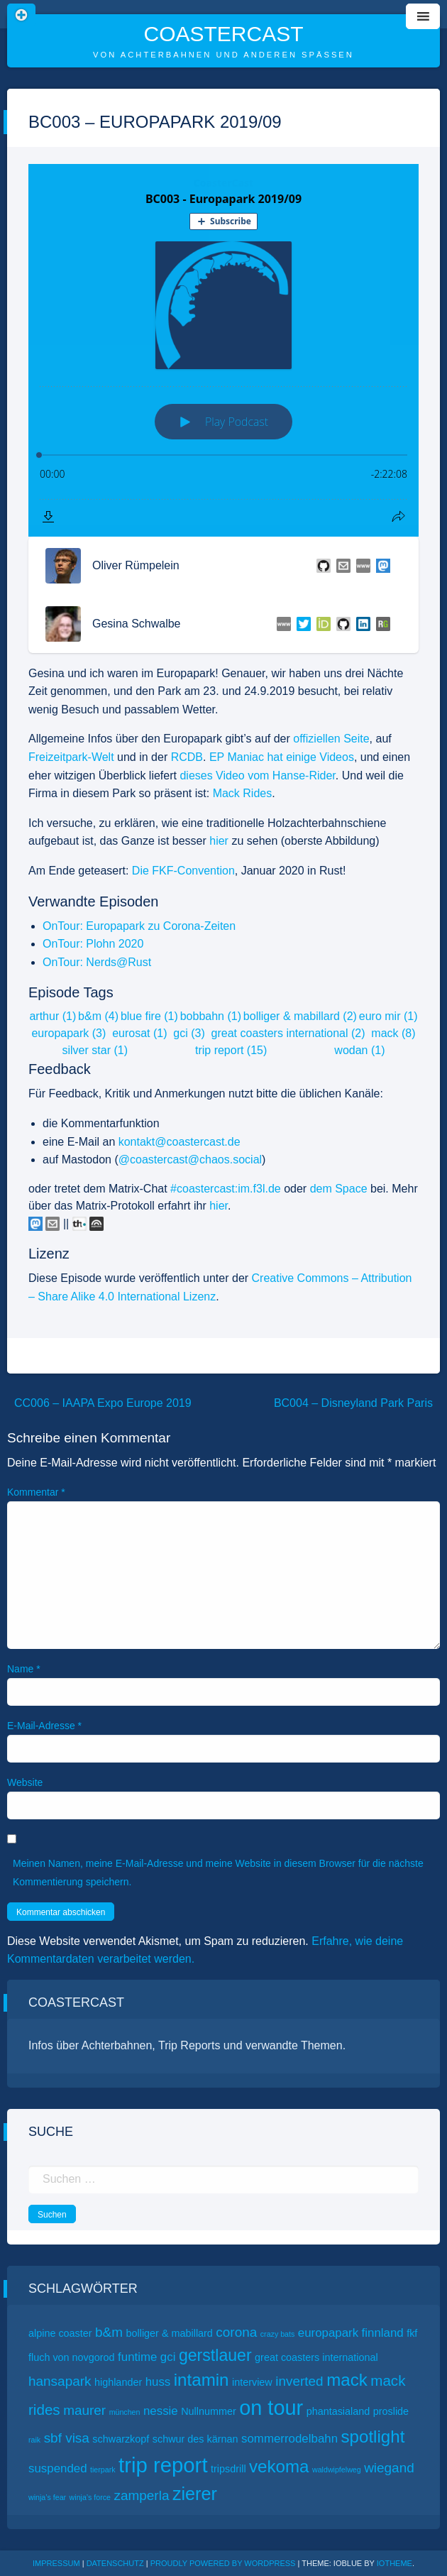  I want to click on europapark [europapark (3 Einträge)], so click(328, 2333).